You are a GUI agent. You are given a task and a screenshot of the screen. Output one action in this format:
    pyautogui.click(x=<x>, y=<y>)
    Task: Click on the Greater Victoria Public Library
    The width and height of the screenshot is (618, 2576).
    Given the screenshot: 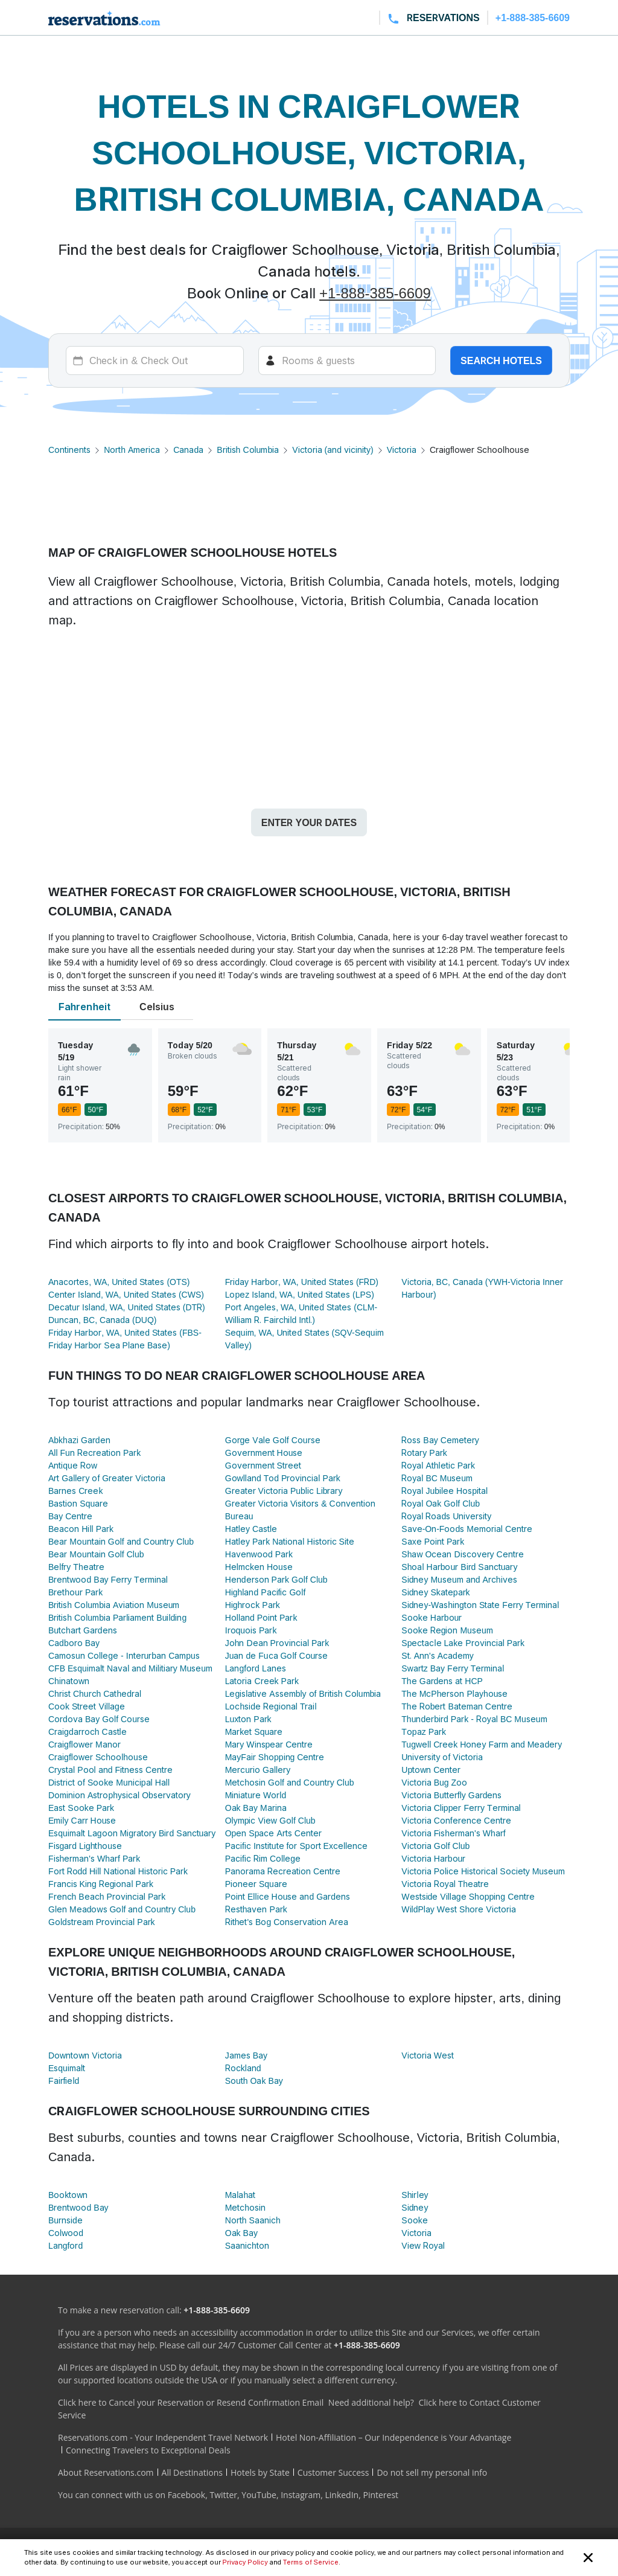 What is the action you would take?
    pyautogui.click(x=284, y=1490)
    